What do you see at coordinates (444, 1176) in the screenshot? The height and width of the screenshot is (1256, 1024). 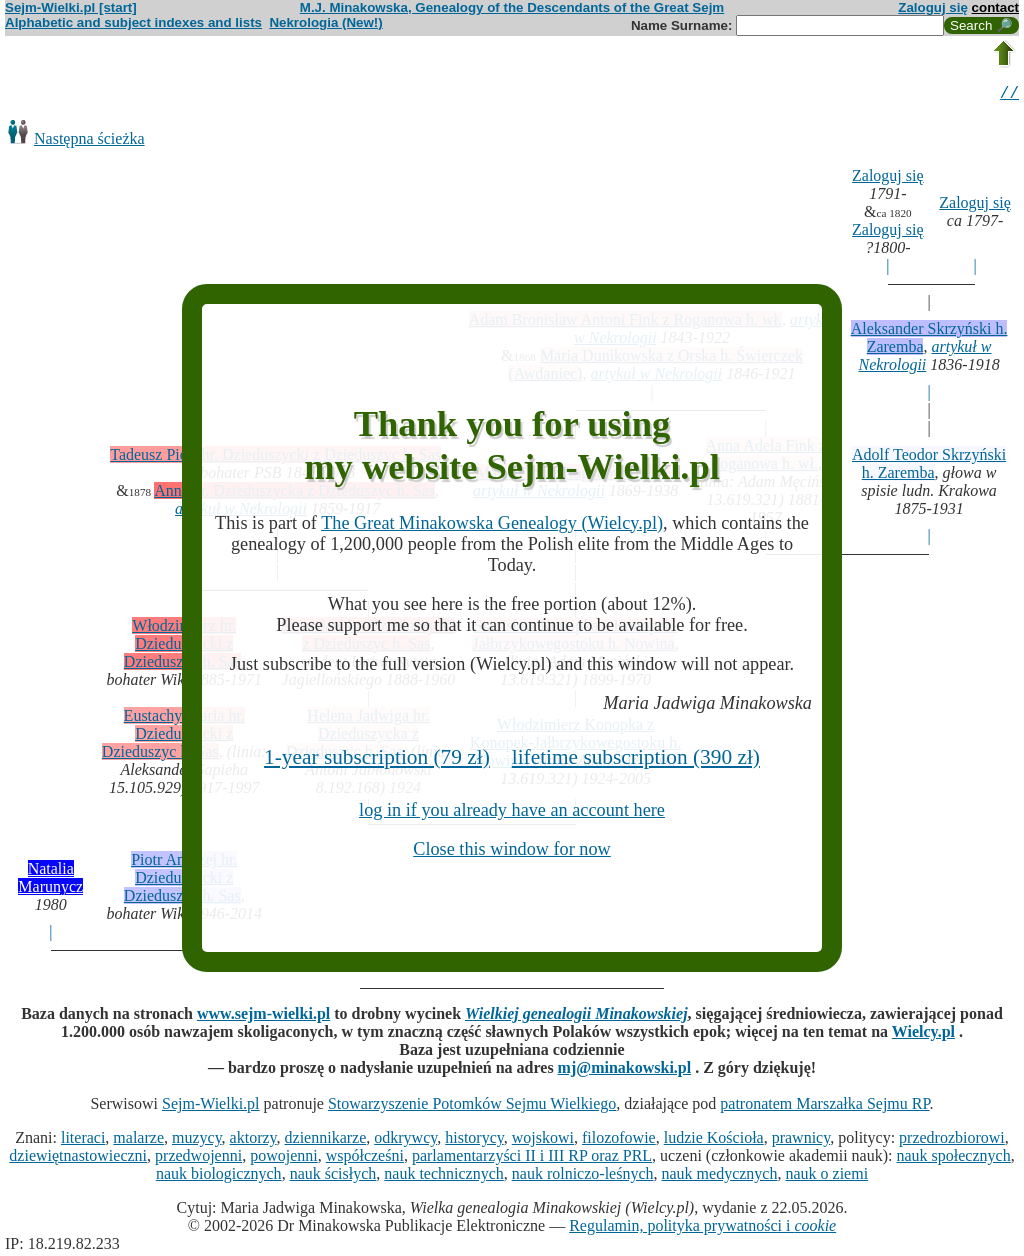 I see `nauk technicznych` at bounding box center [444, 1176].